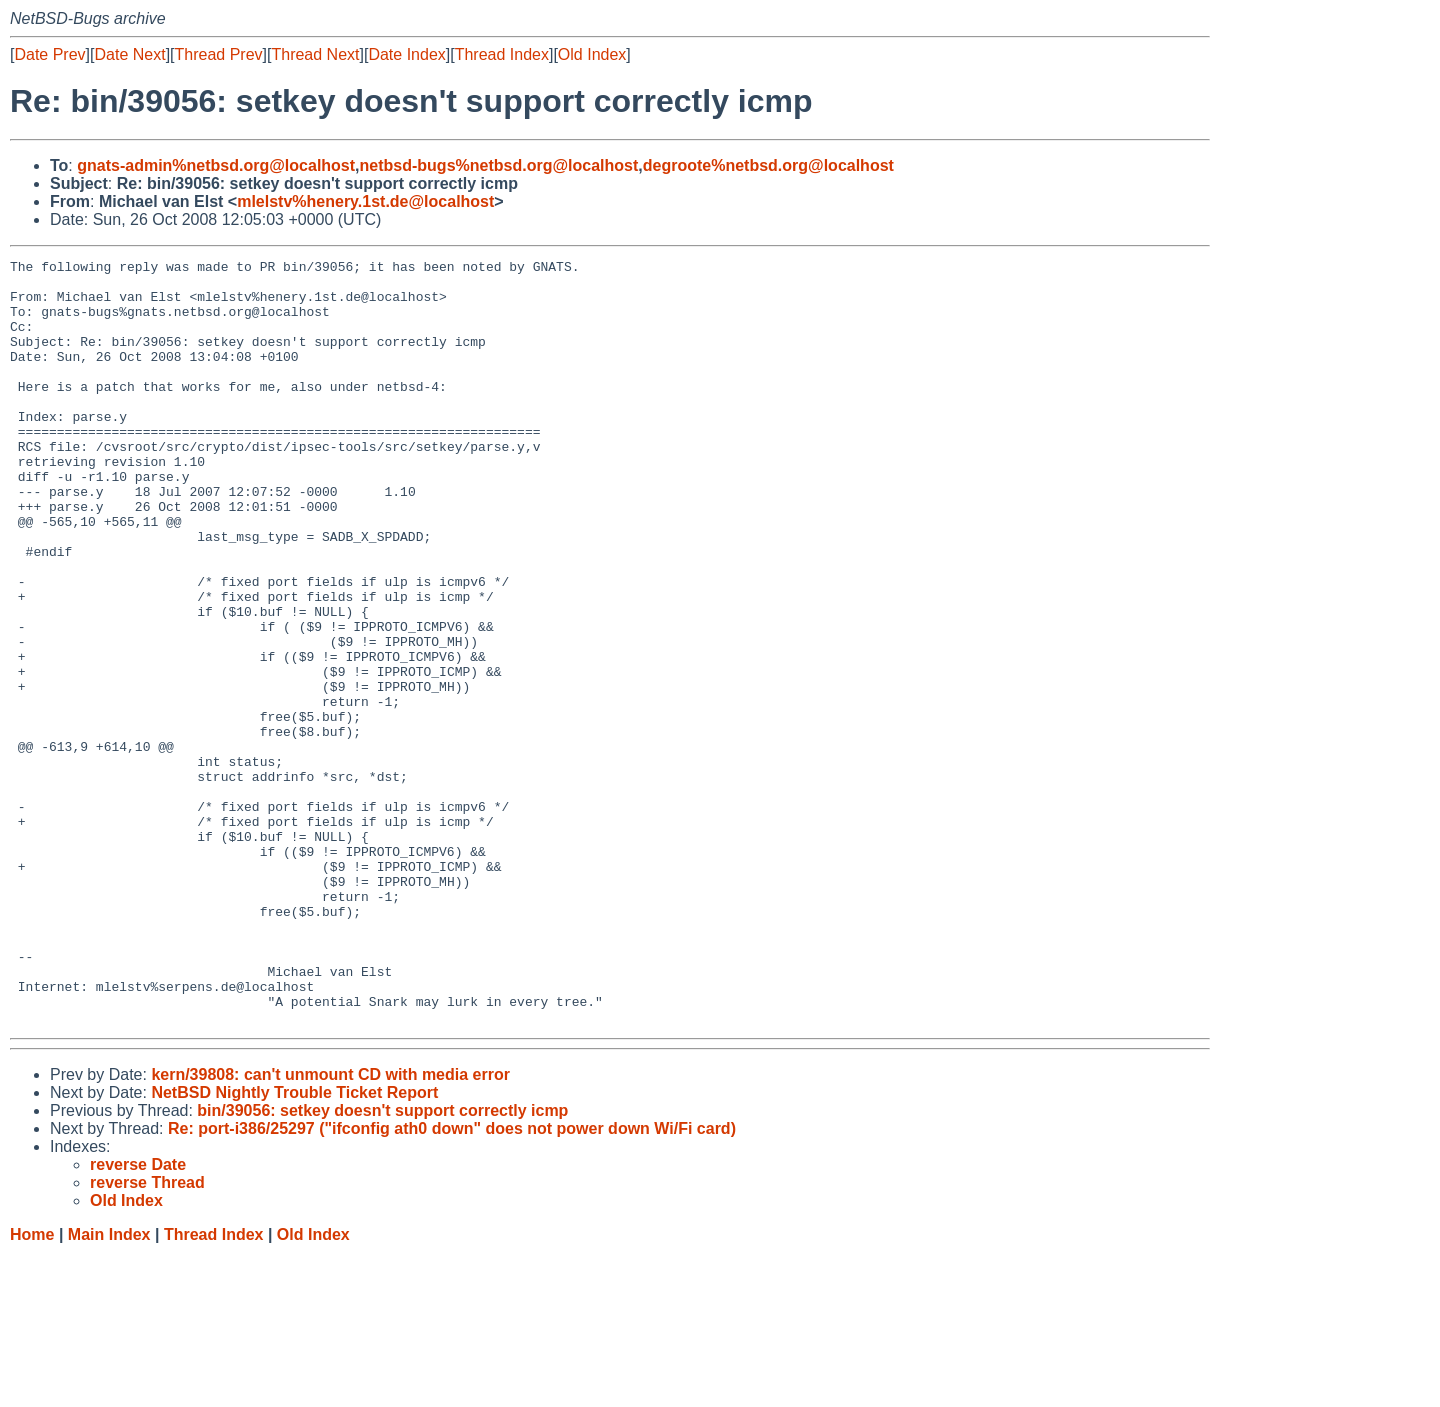 The height and width of the screenshot is (1407, 1440). What do you see at coordinates (768, 165) in the screenshot?
I see `degroote%netbsd.org@localhost` at bounding box center [768, 165].